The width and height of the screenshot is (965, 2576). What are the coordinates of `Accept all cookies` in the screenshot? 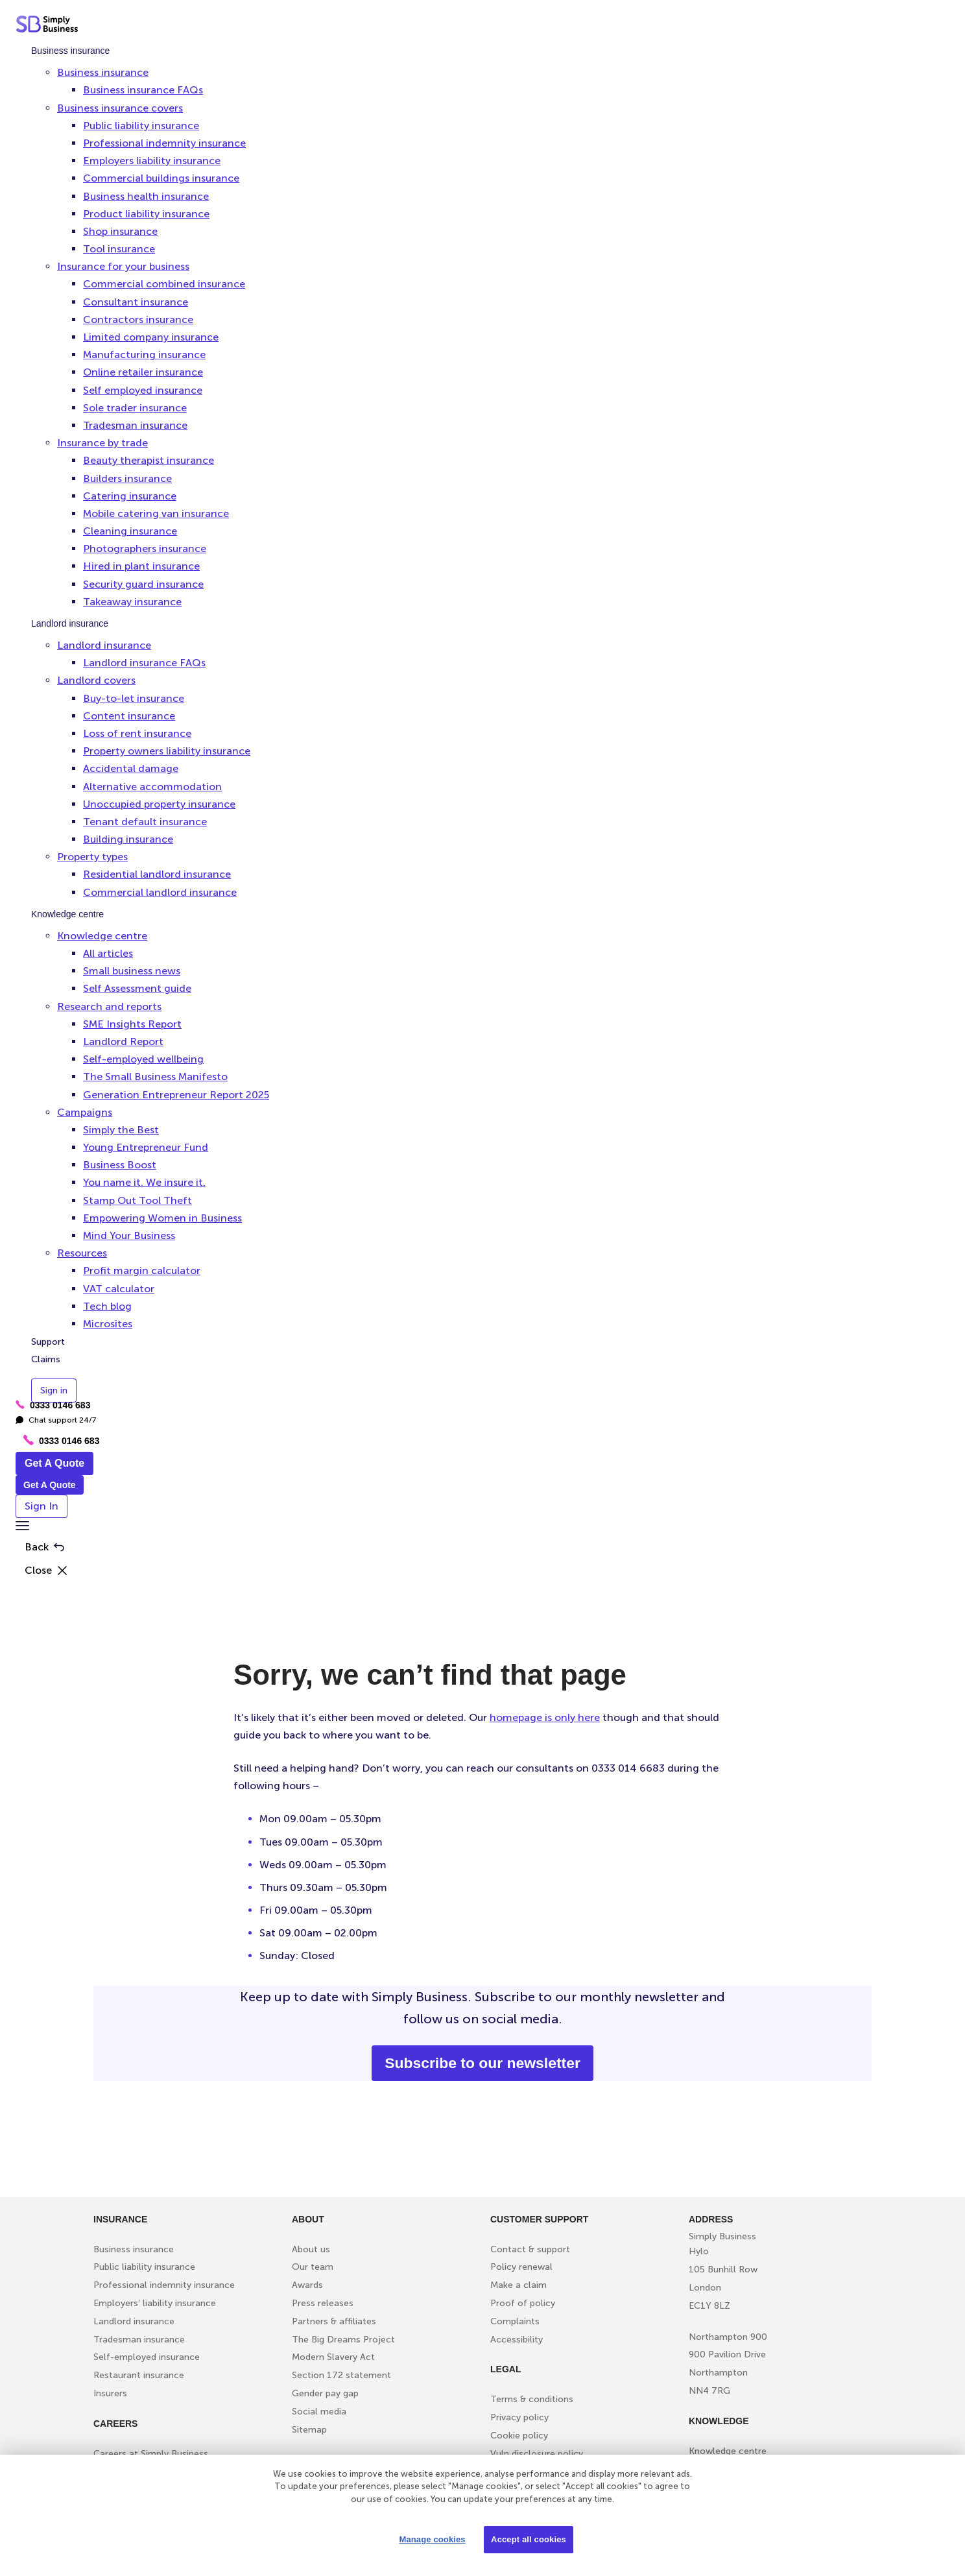 It's located at (528, 2539).